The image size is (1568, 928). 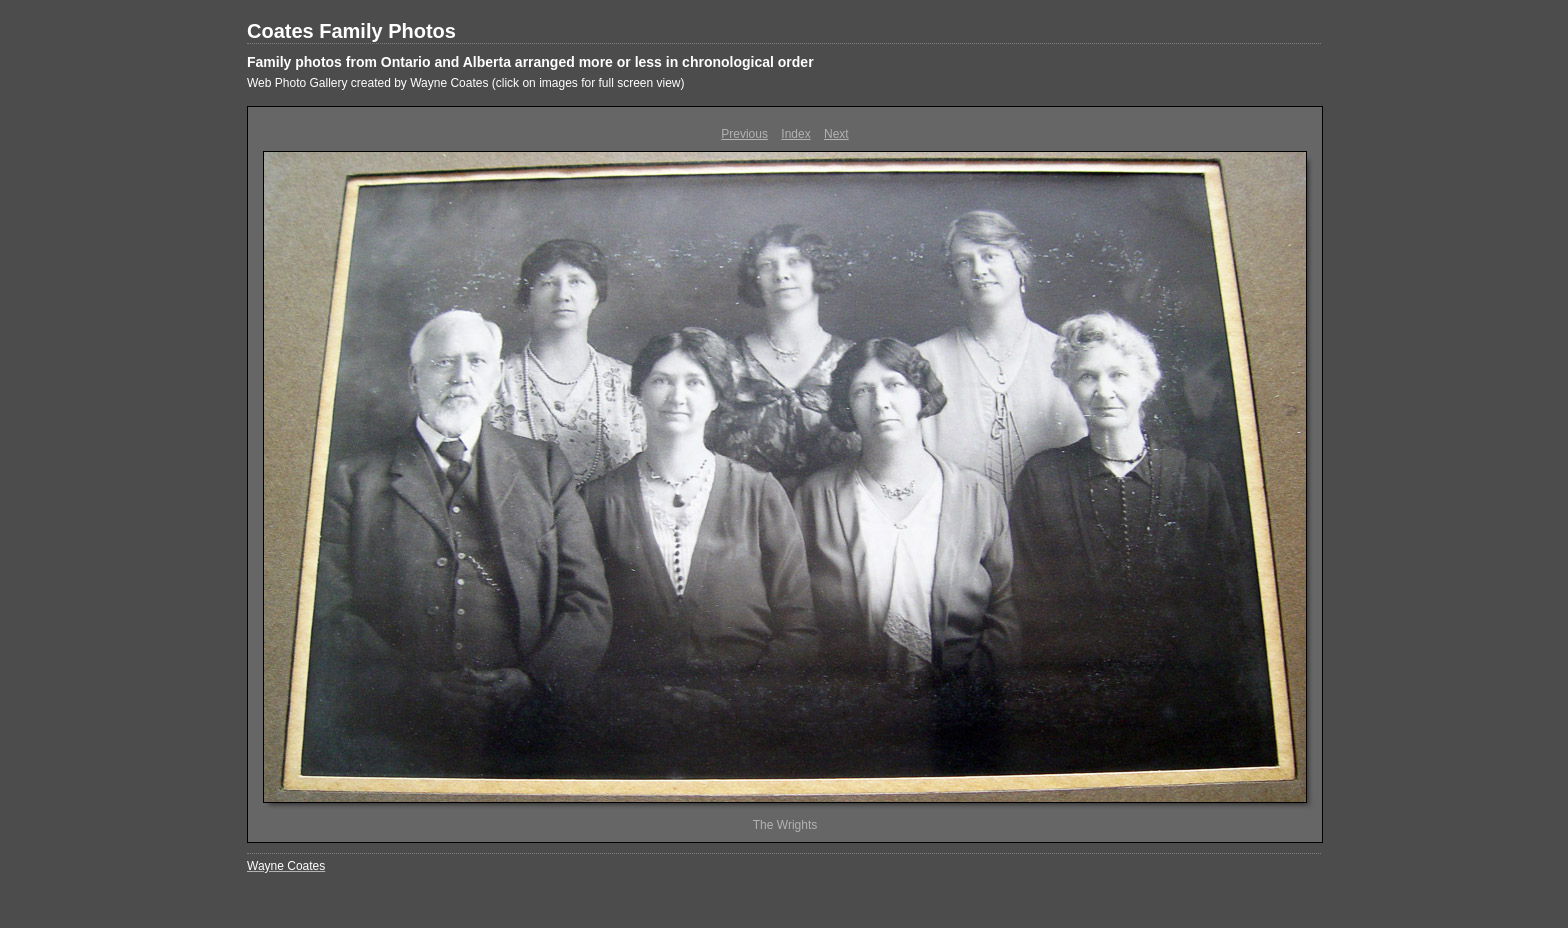 What do you see at coordinates (744, 134) in the screenshot?
I see `Previous` at bounding box center [744, 134].